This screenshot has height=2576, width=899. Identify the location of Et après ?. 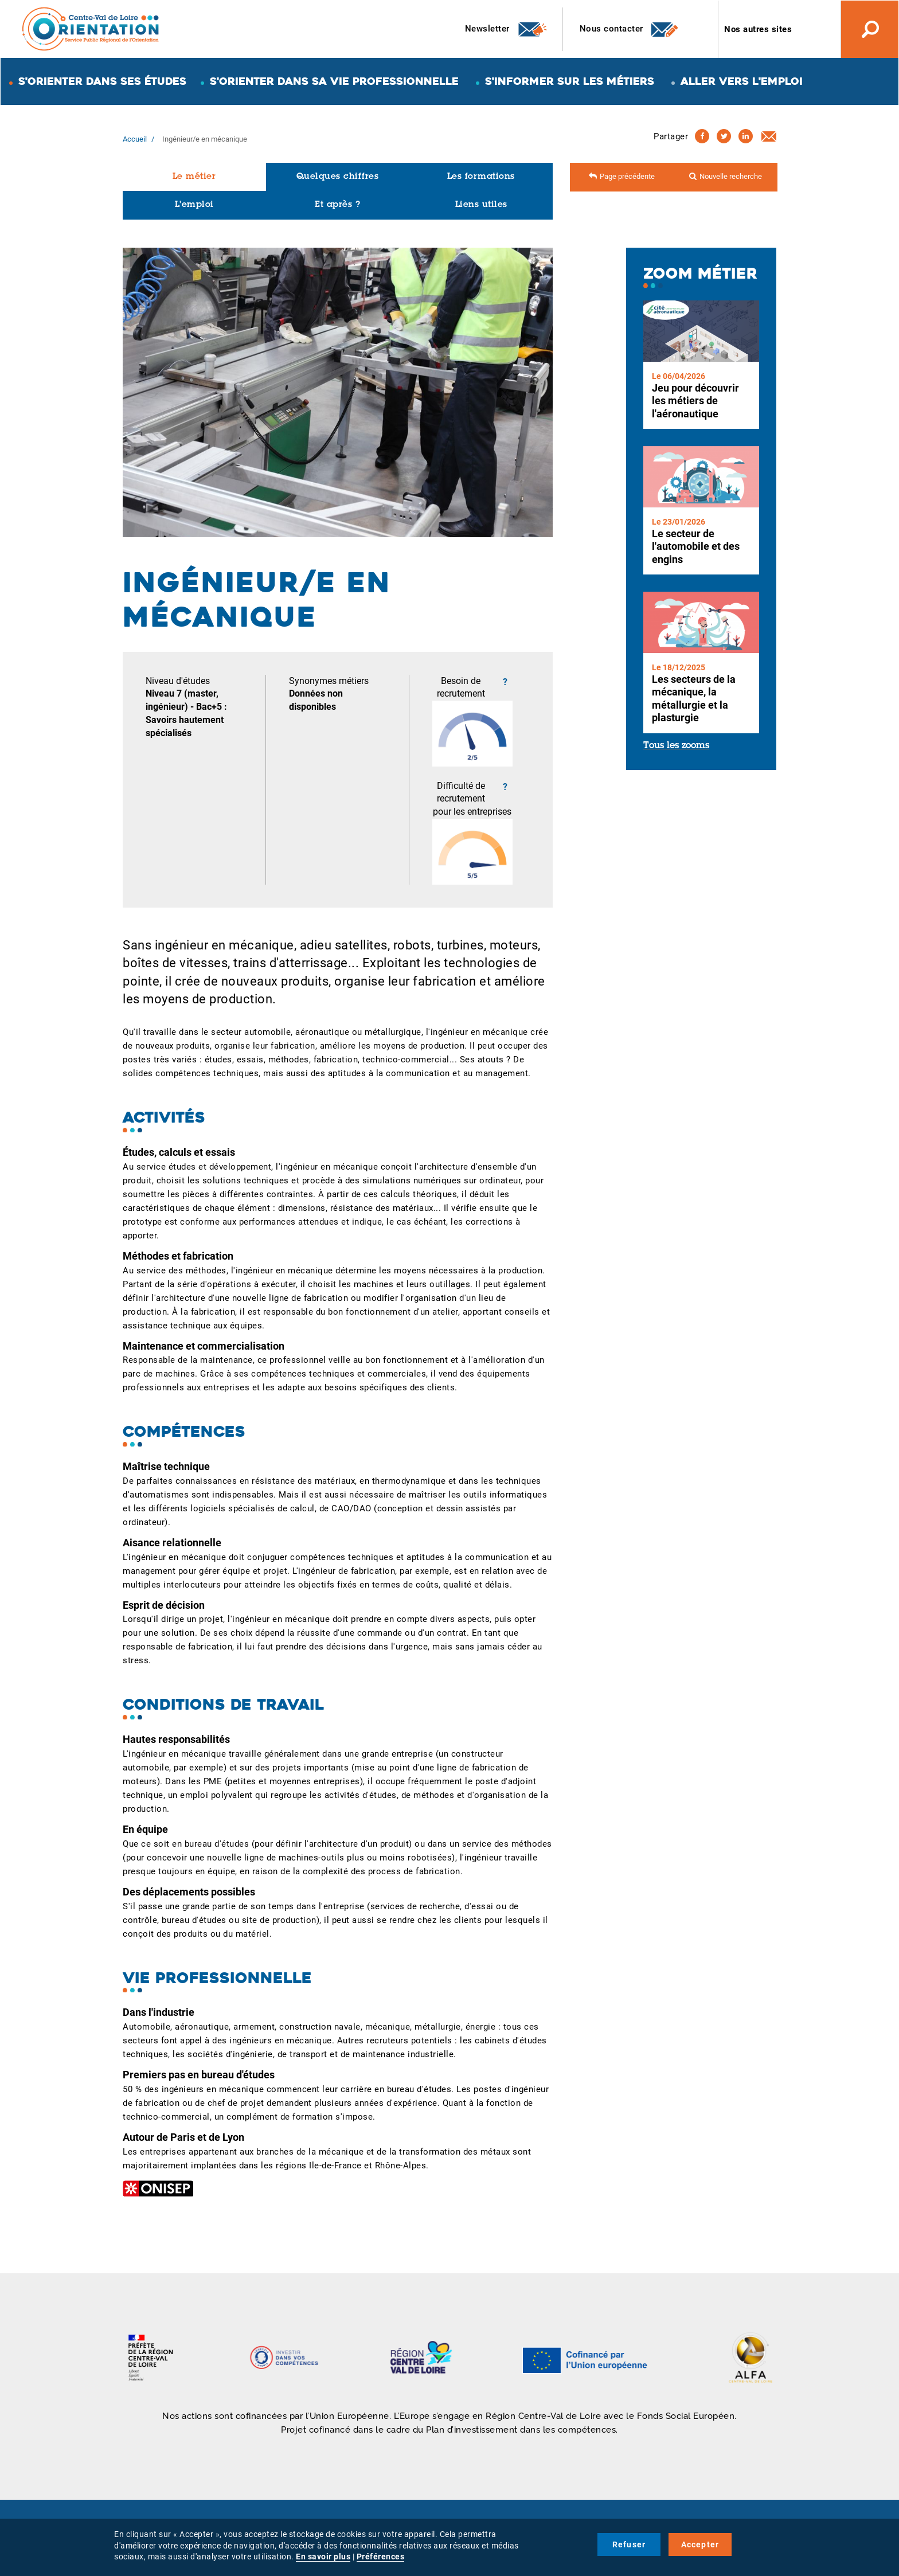
(337, 205).